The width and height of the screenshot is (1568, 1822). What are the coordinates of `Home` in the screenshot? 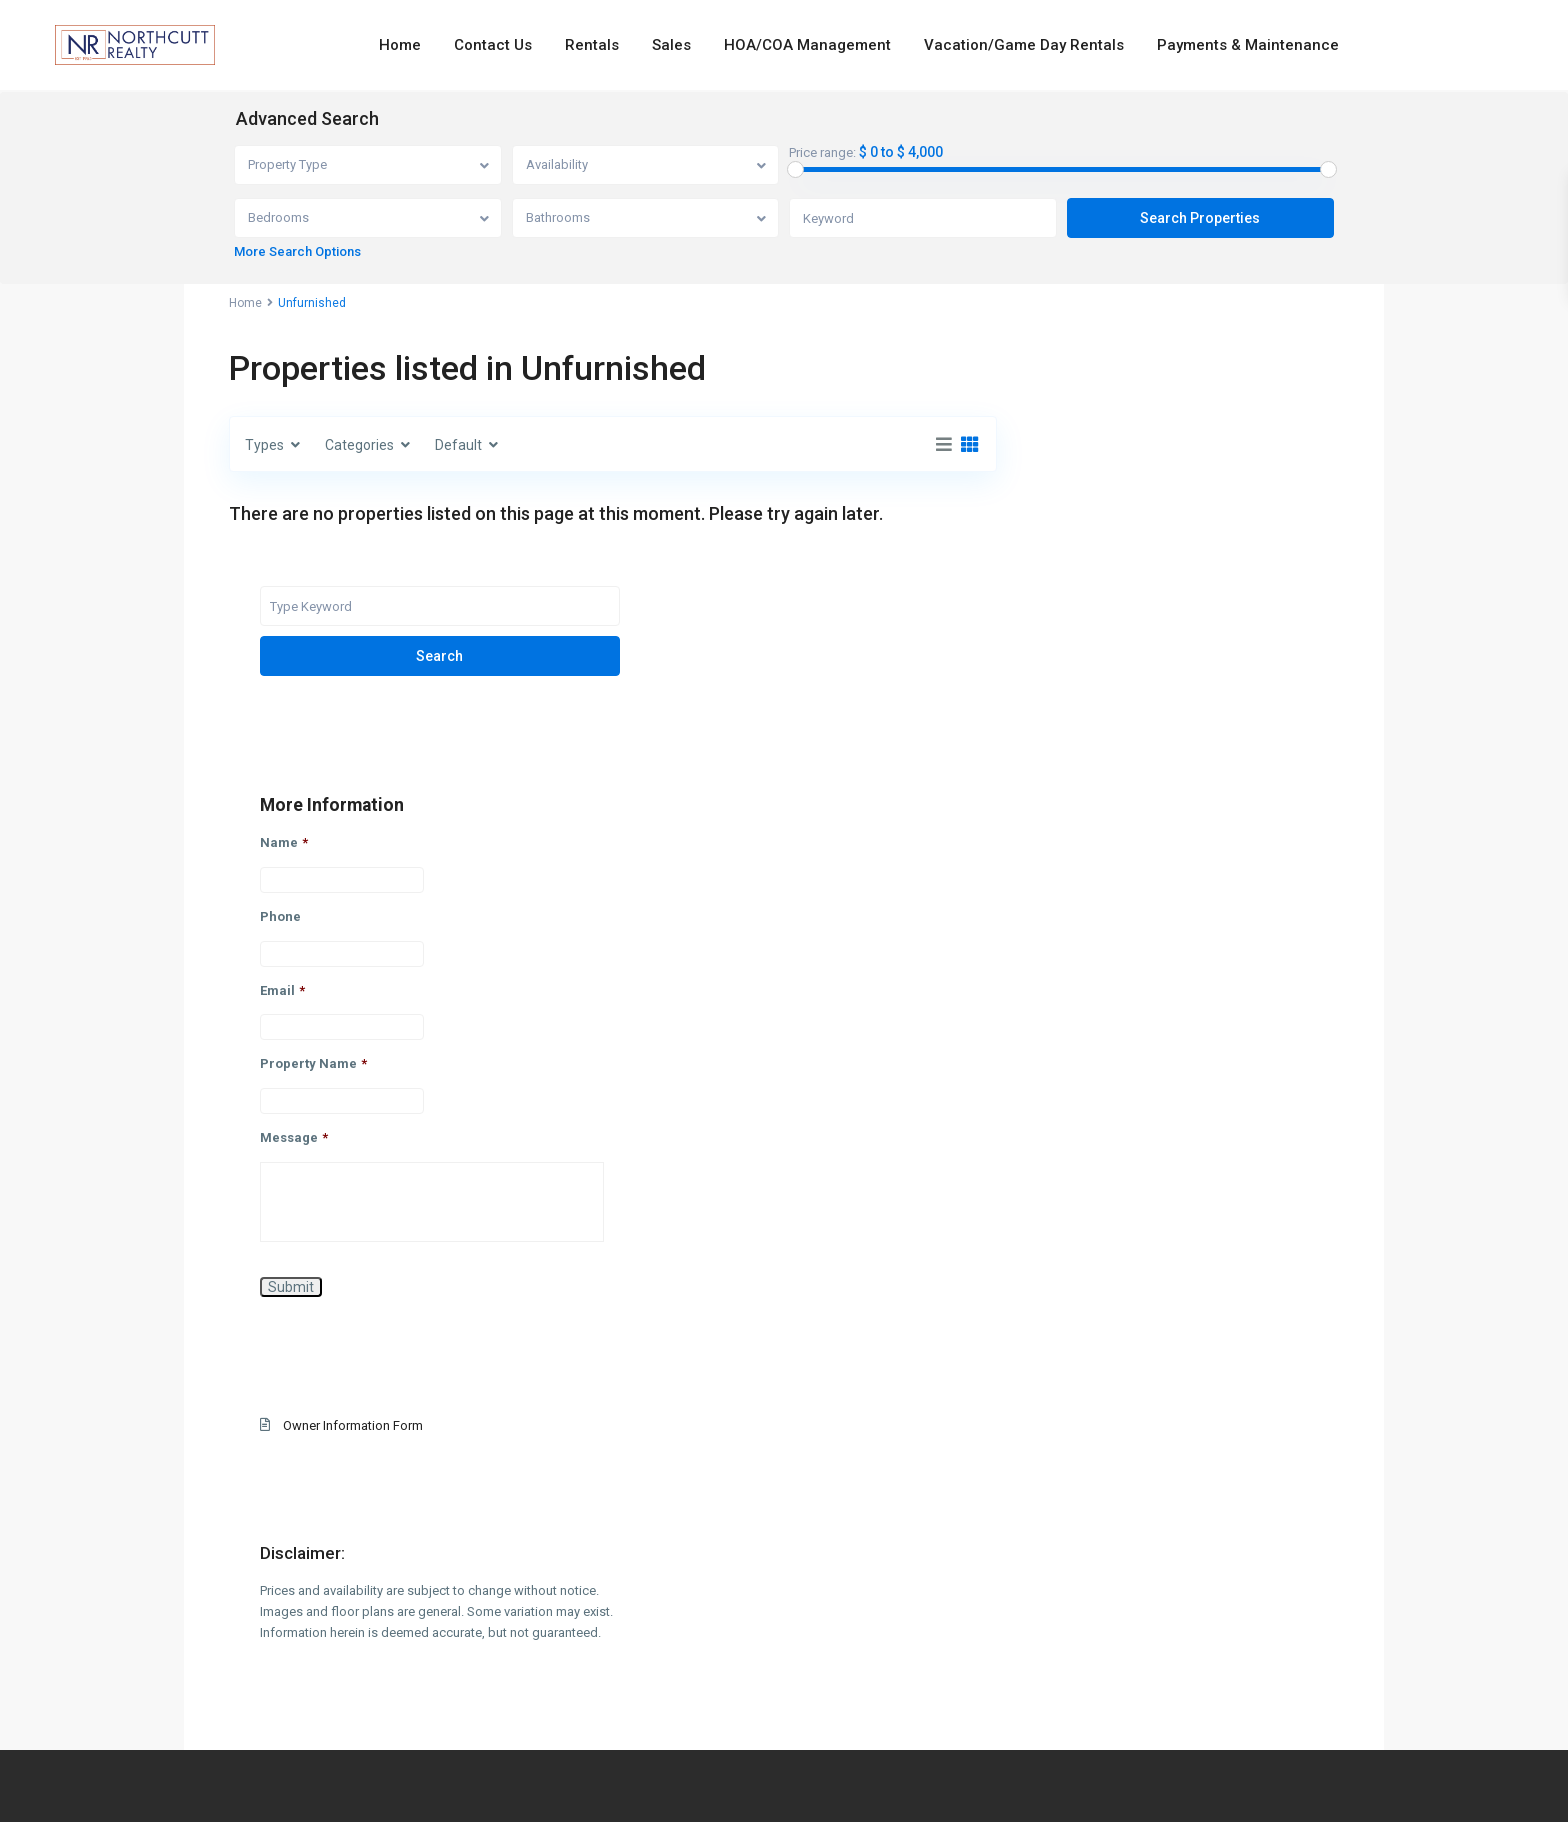 It's located at (400, 45).